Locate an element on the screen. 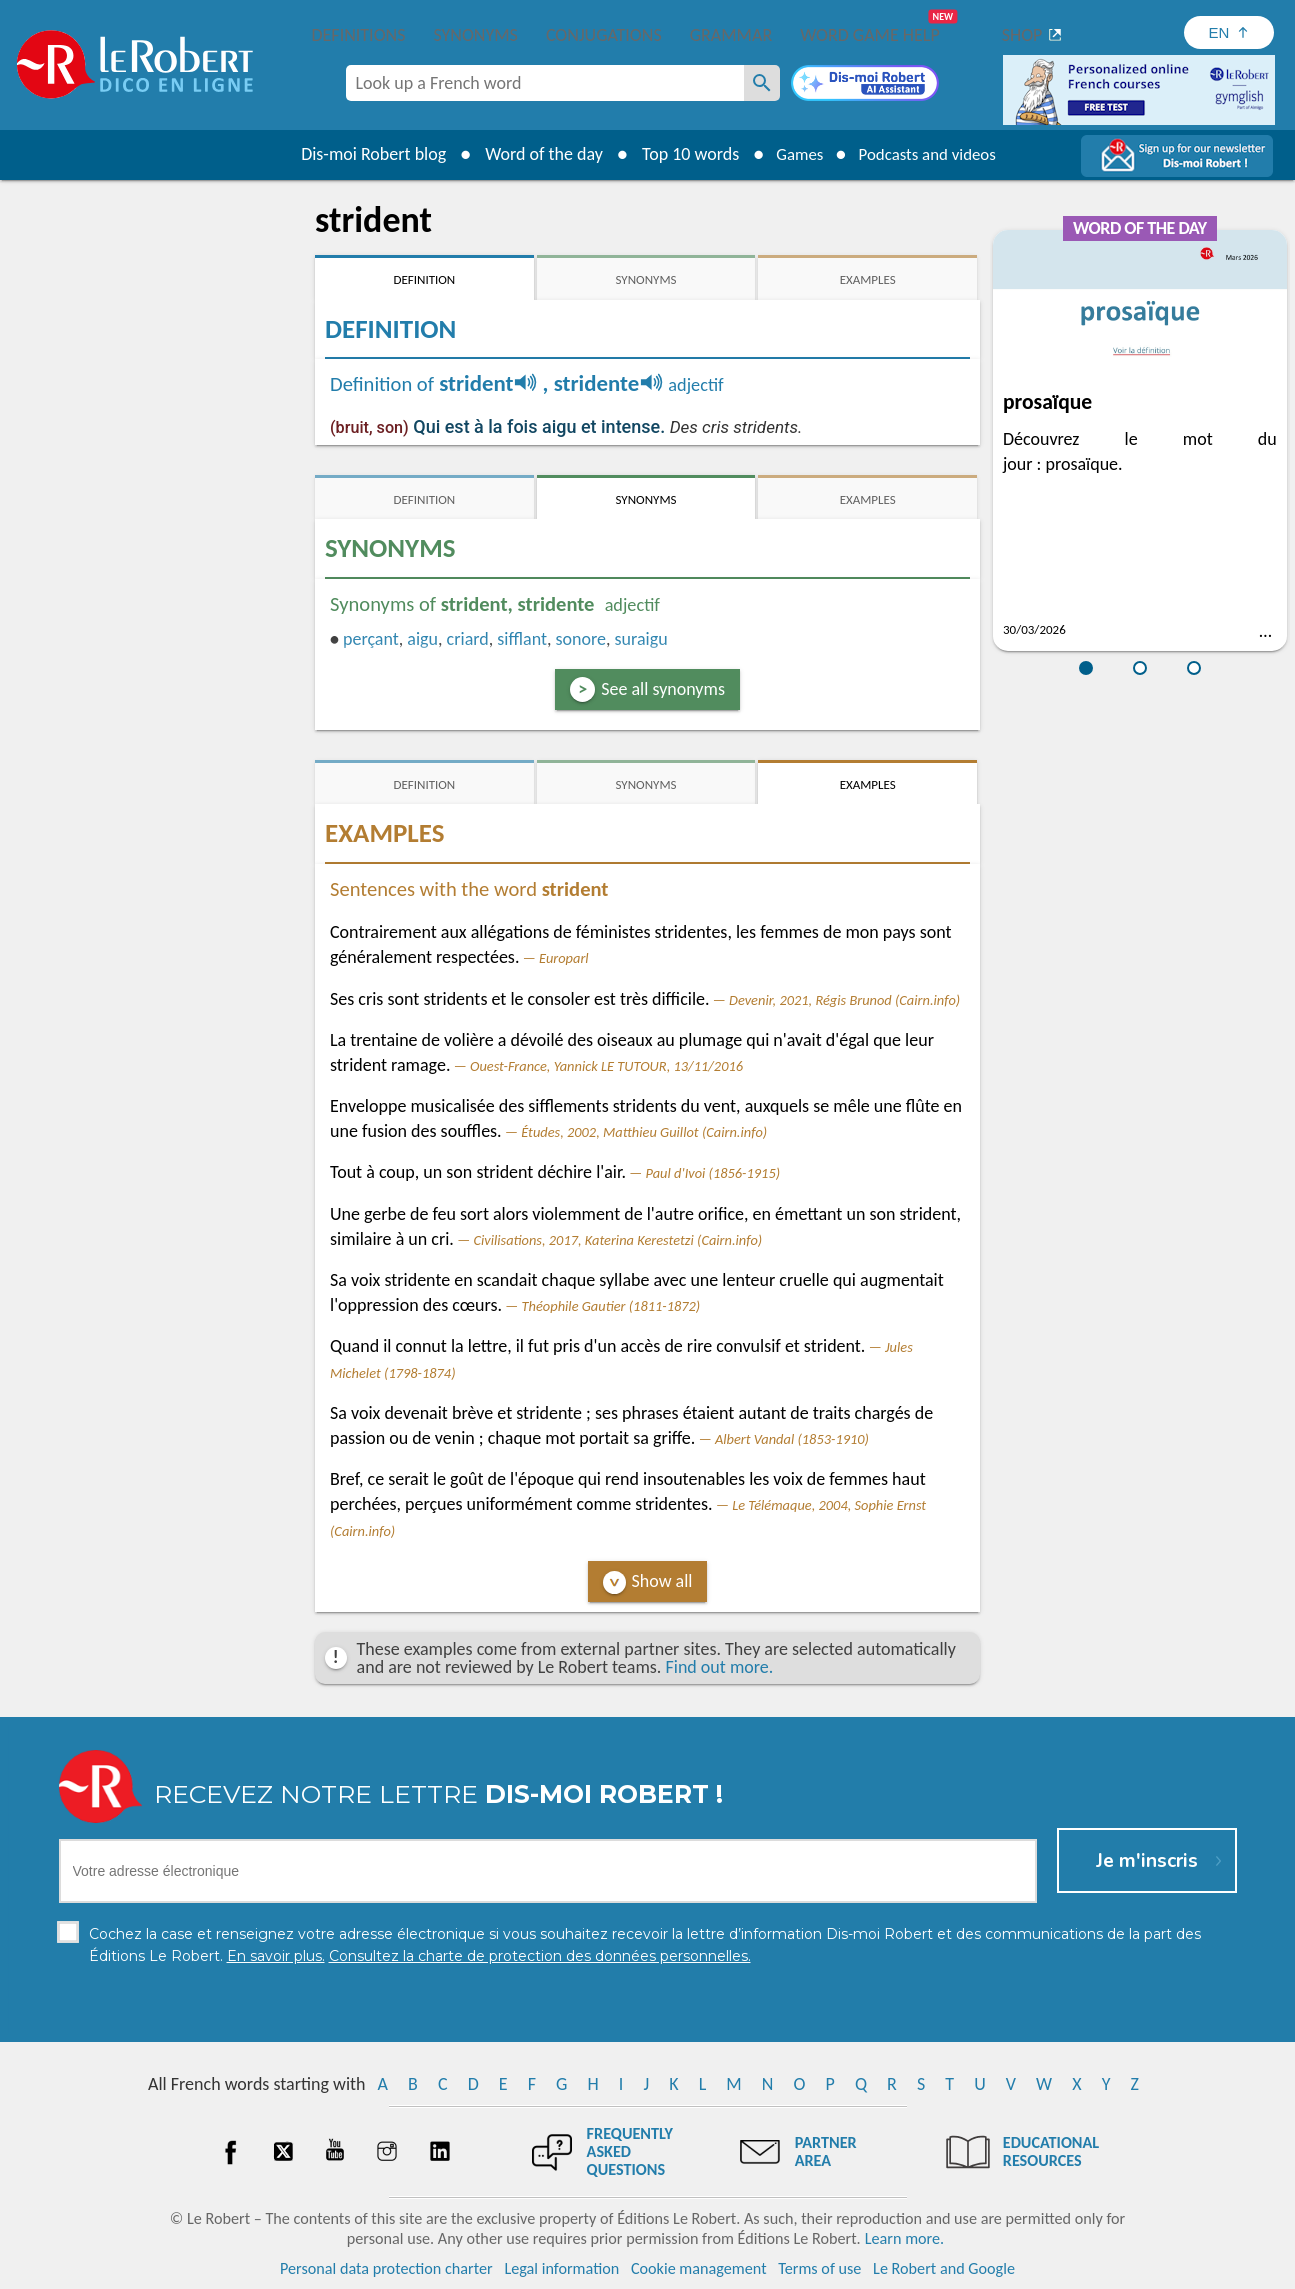 The height and width of the screenshot is (2289, 1295). [Look up a French word] is located at coordinates (762, 83).